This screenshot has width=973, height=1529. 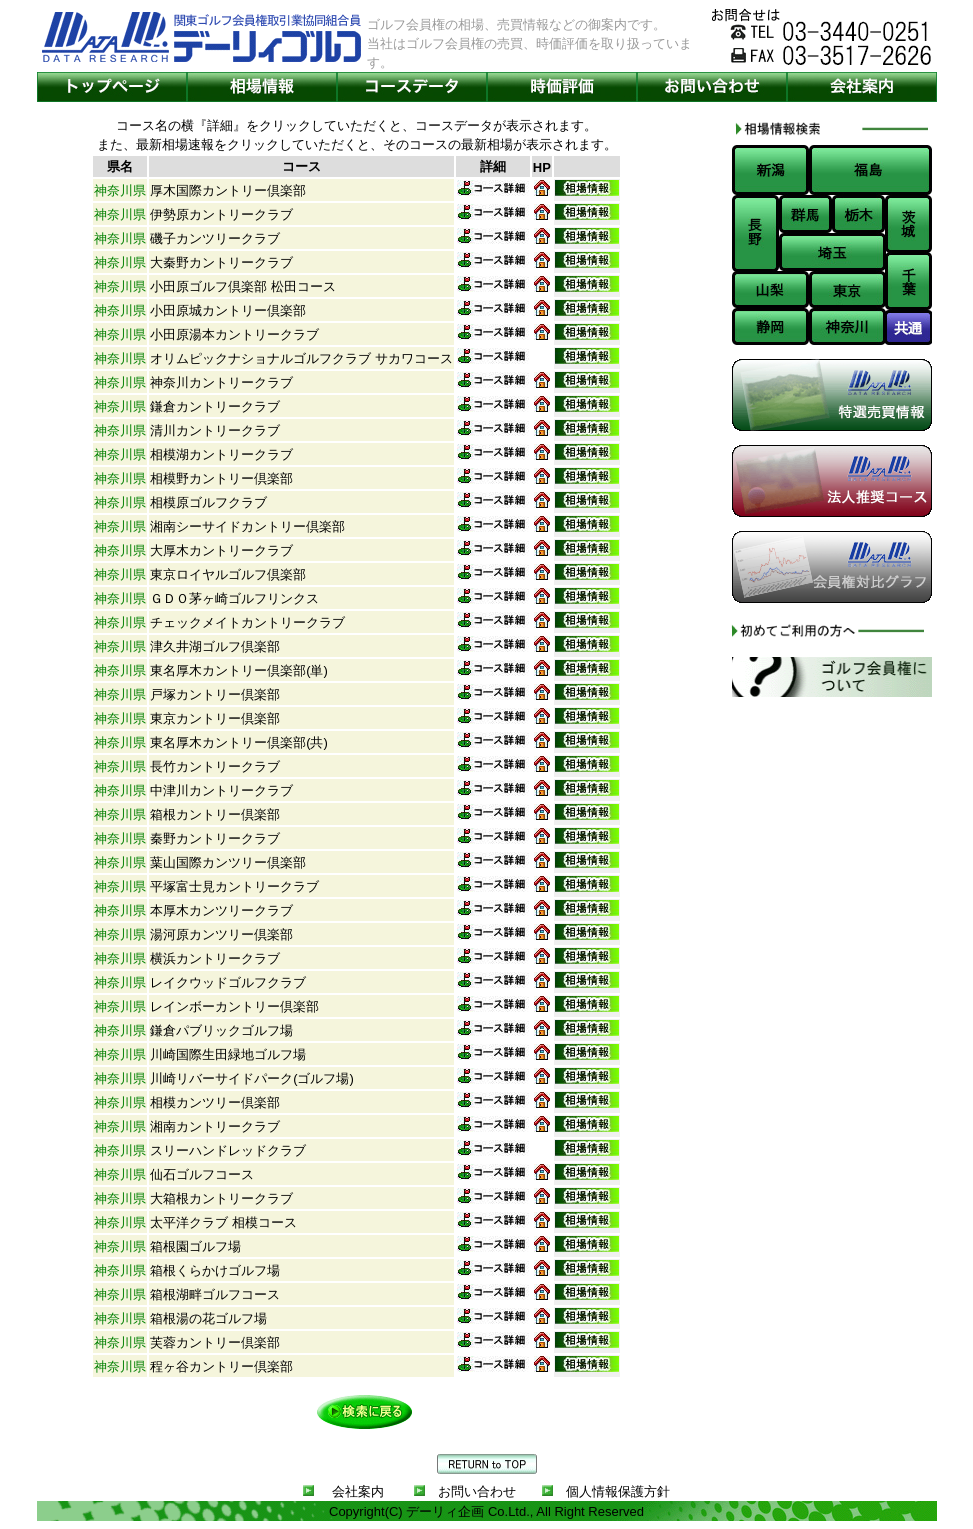 I want to click on 個人情報保護方針, so click(x=618, y=1491).